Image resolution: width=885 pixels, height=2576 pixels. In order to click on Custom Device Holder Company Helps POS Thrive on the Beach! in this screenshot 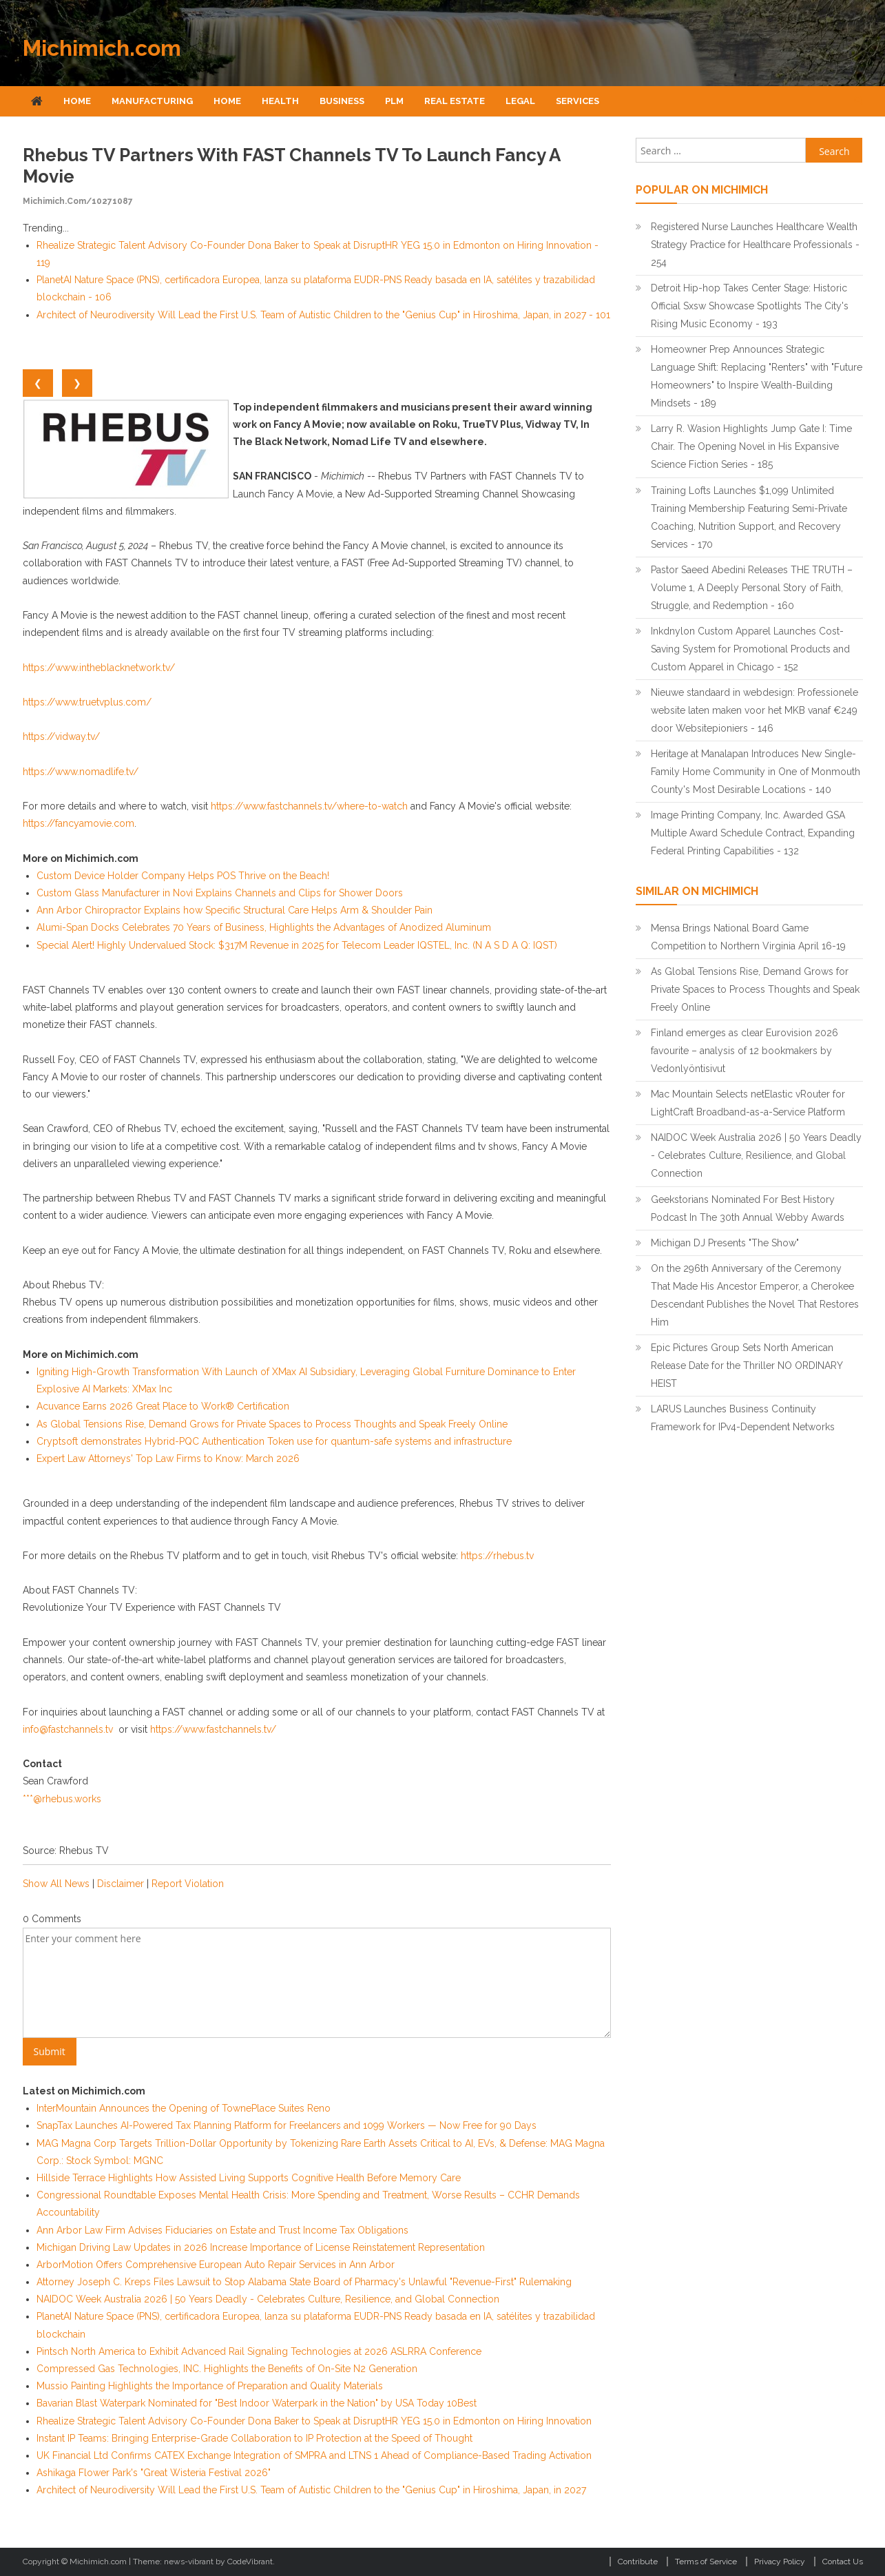, I will do `click(183, 875)`.